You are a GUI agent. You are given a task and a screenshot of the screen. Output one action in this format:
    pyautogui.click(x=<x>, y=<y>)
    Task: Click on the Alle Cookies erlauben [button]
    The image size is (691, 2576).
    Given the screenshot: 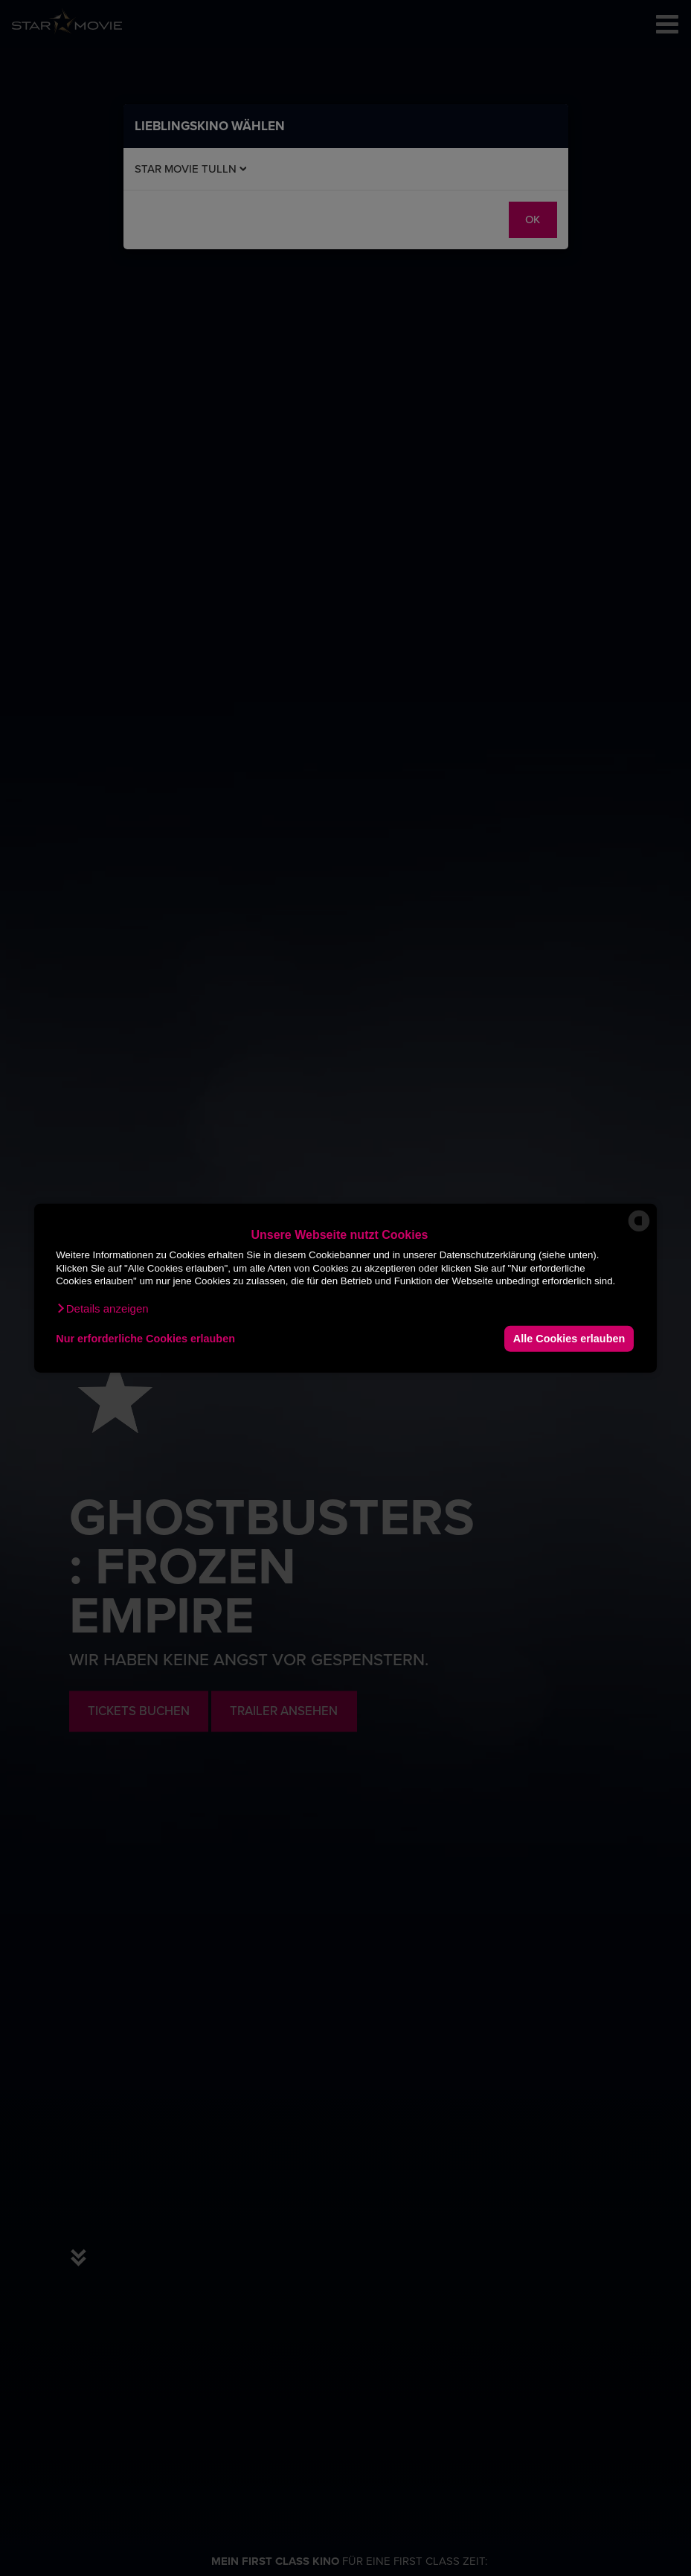 What is the action you would take?
    pyautogui.click(x=569, y=1339)
    